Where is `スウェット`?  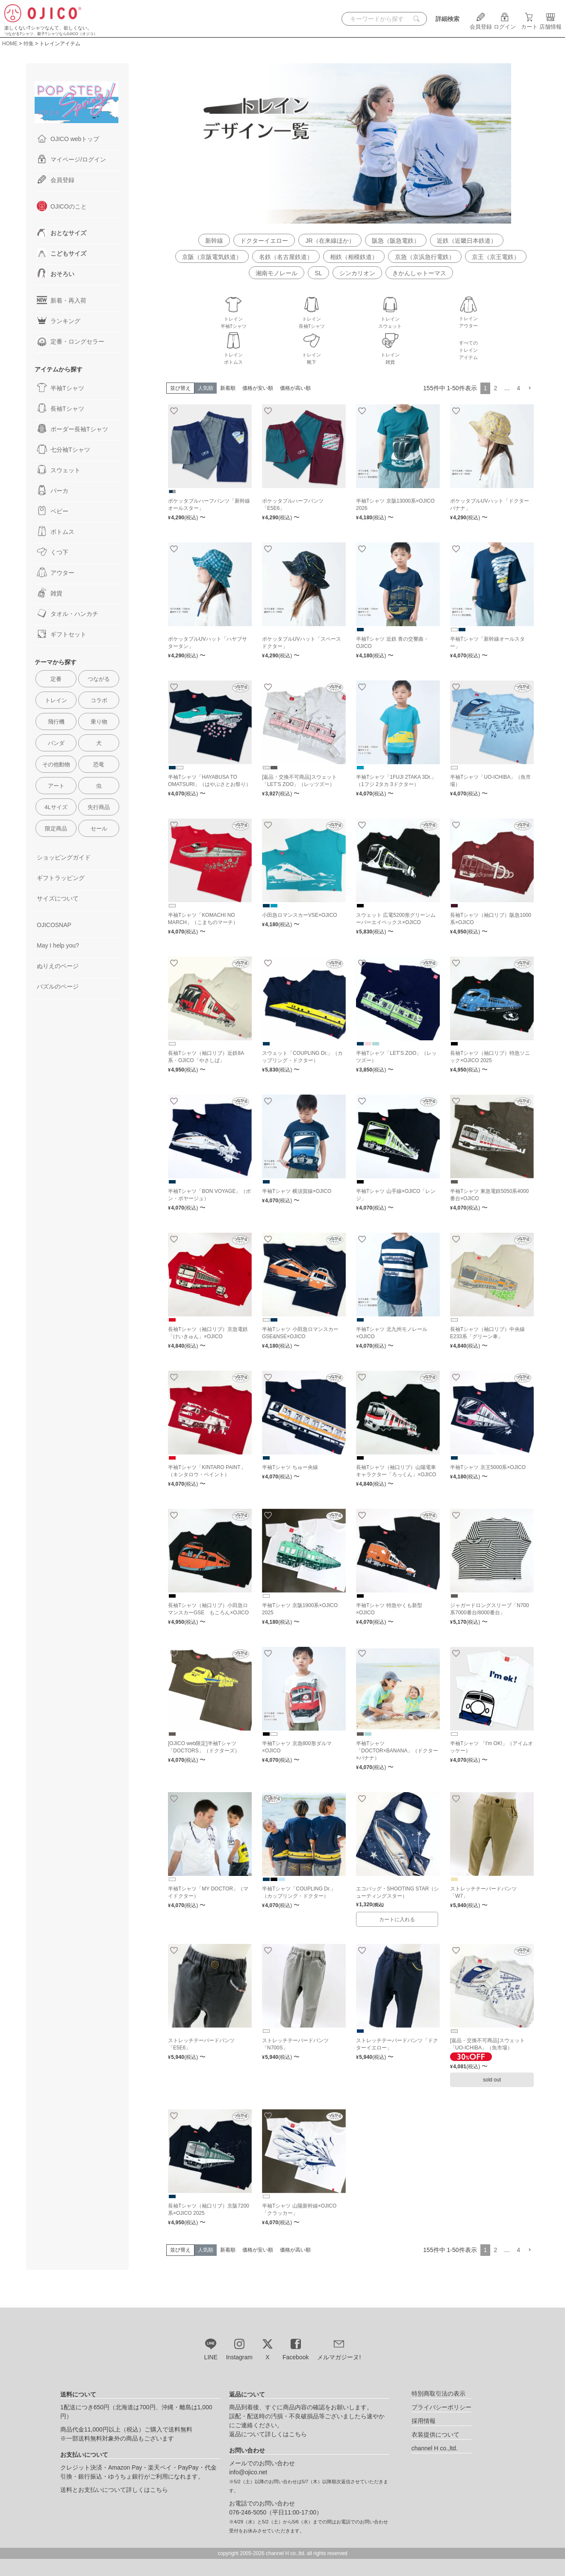
スウェット is located at coordinates (58, 470).